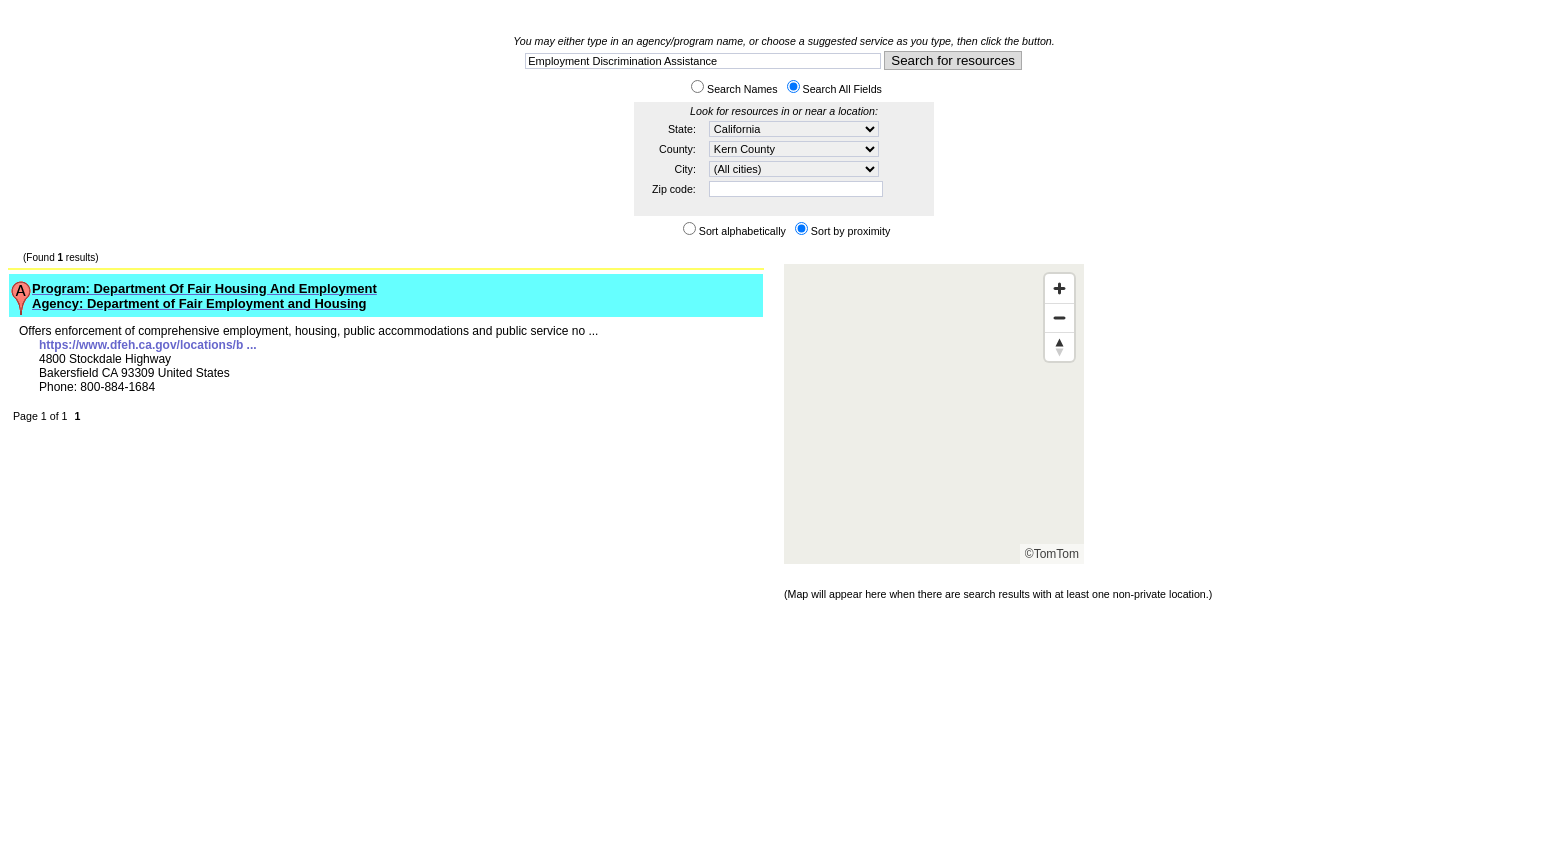  Describe the element at coordinates (1059, 317) in the screenshot. I see `[Zoom out]` at that location.